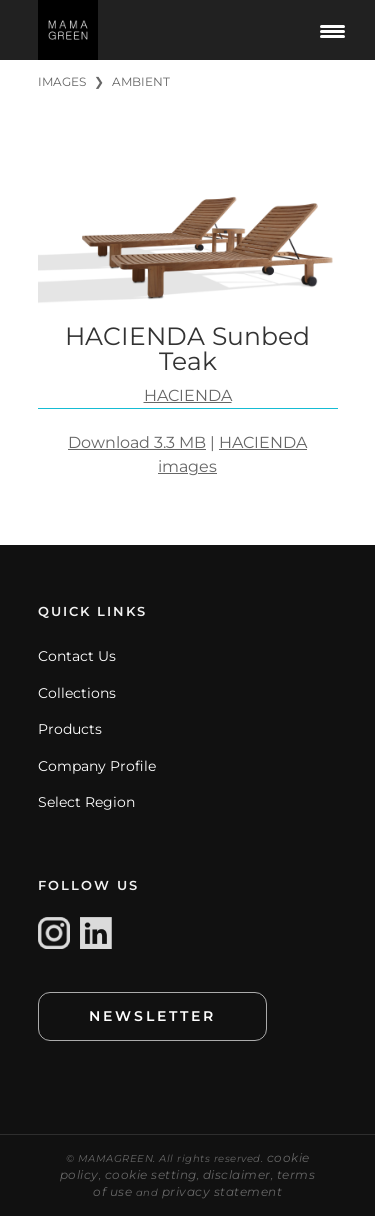 The image size is (375, 1216). I want to click on AMBIENT, so click(141, 81).